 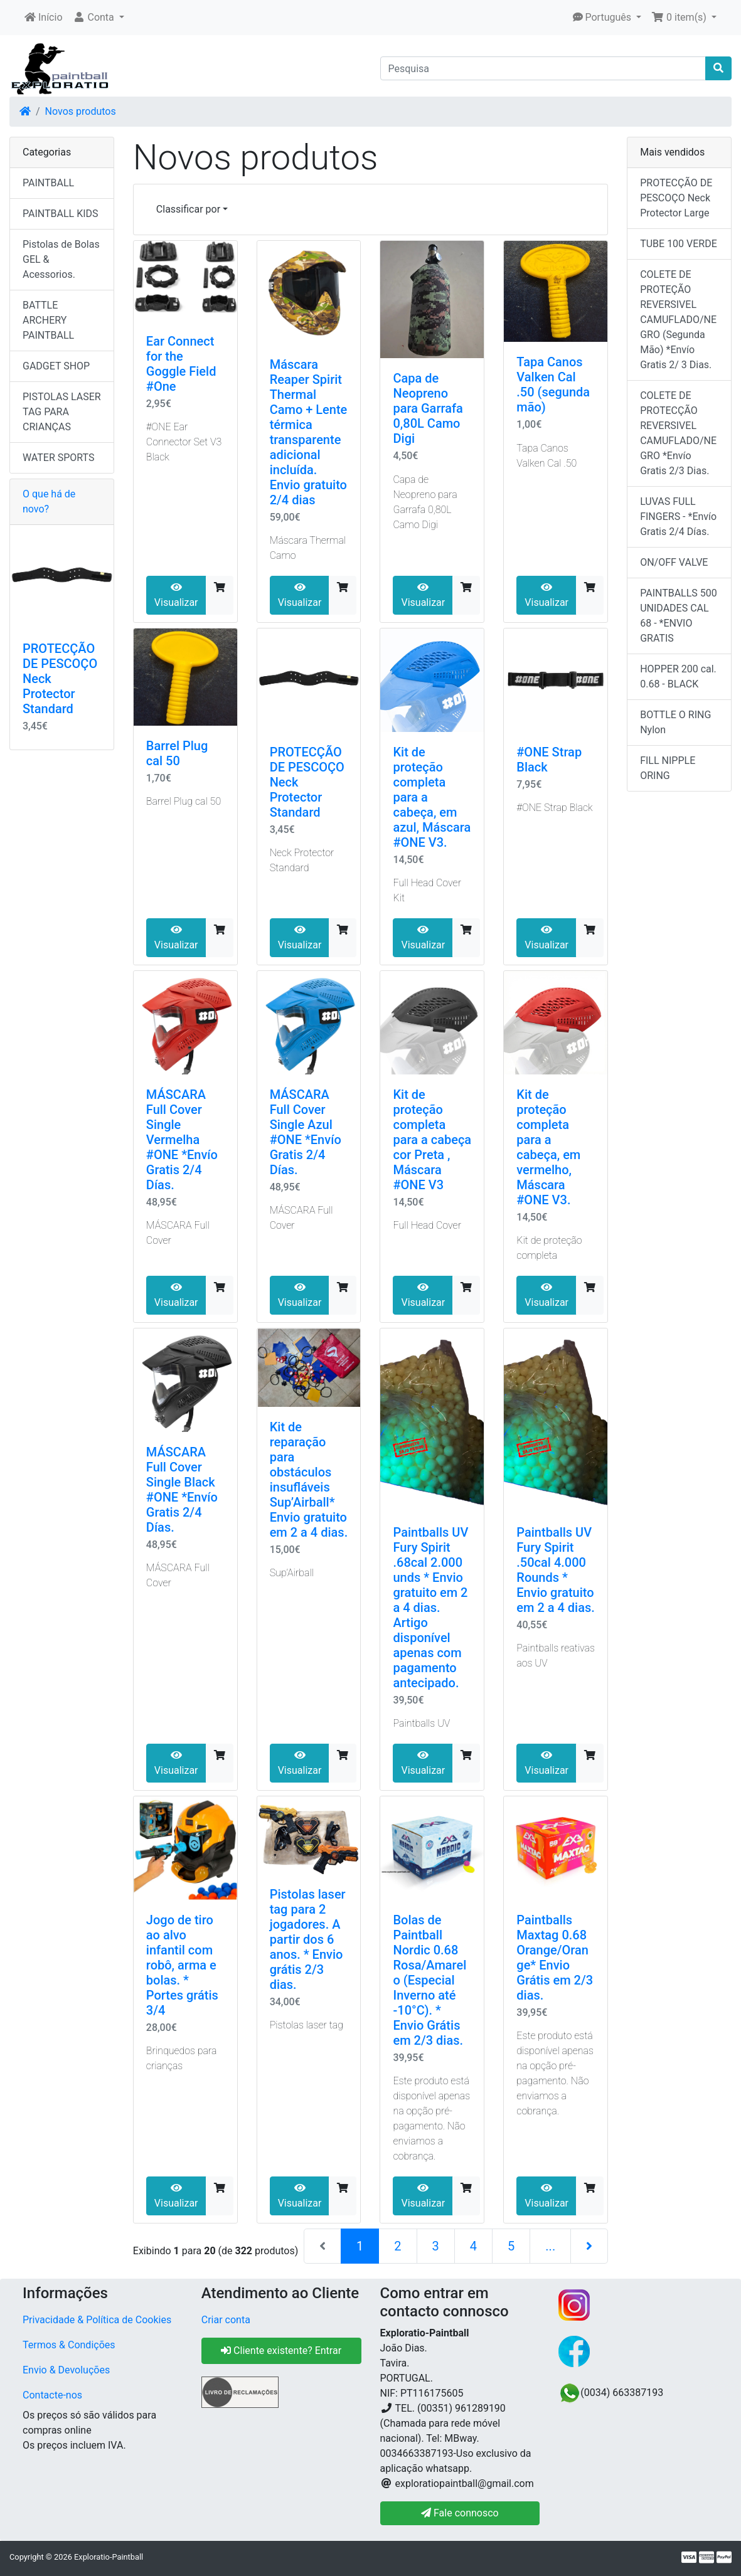 What do you see at coordinates (667, 768) in the screenshot?
I see `FILL NIPPLE ORING` at bounding box center [667, 768].